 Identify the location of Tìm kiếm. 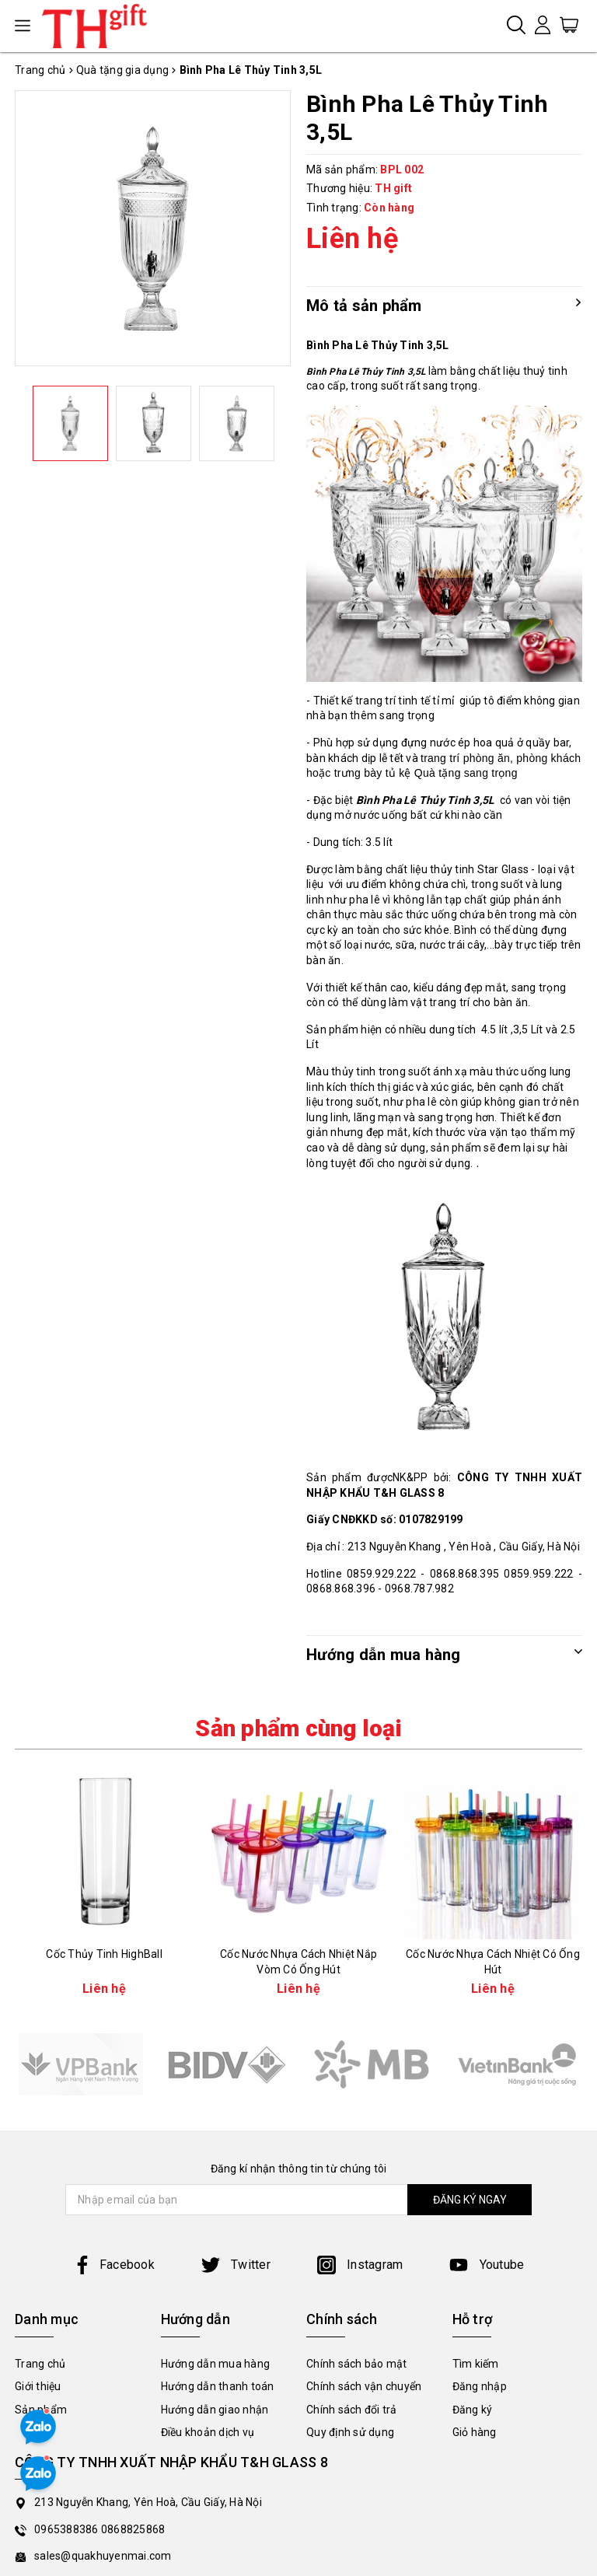
(475, 2364).